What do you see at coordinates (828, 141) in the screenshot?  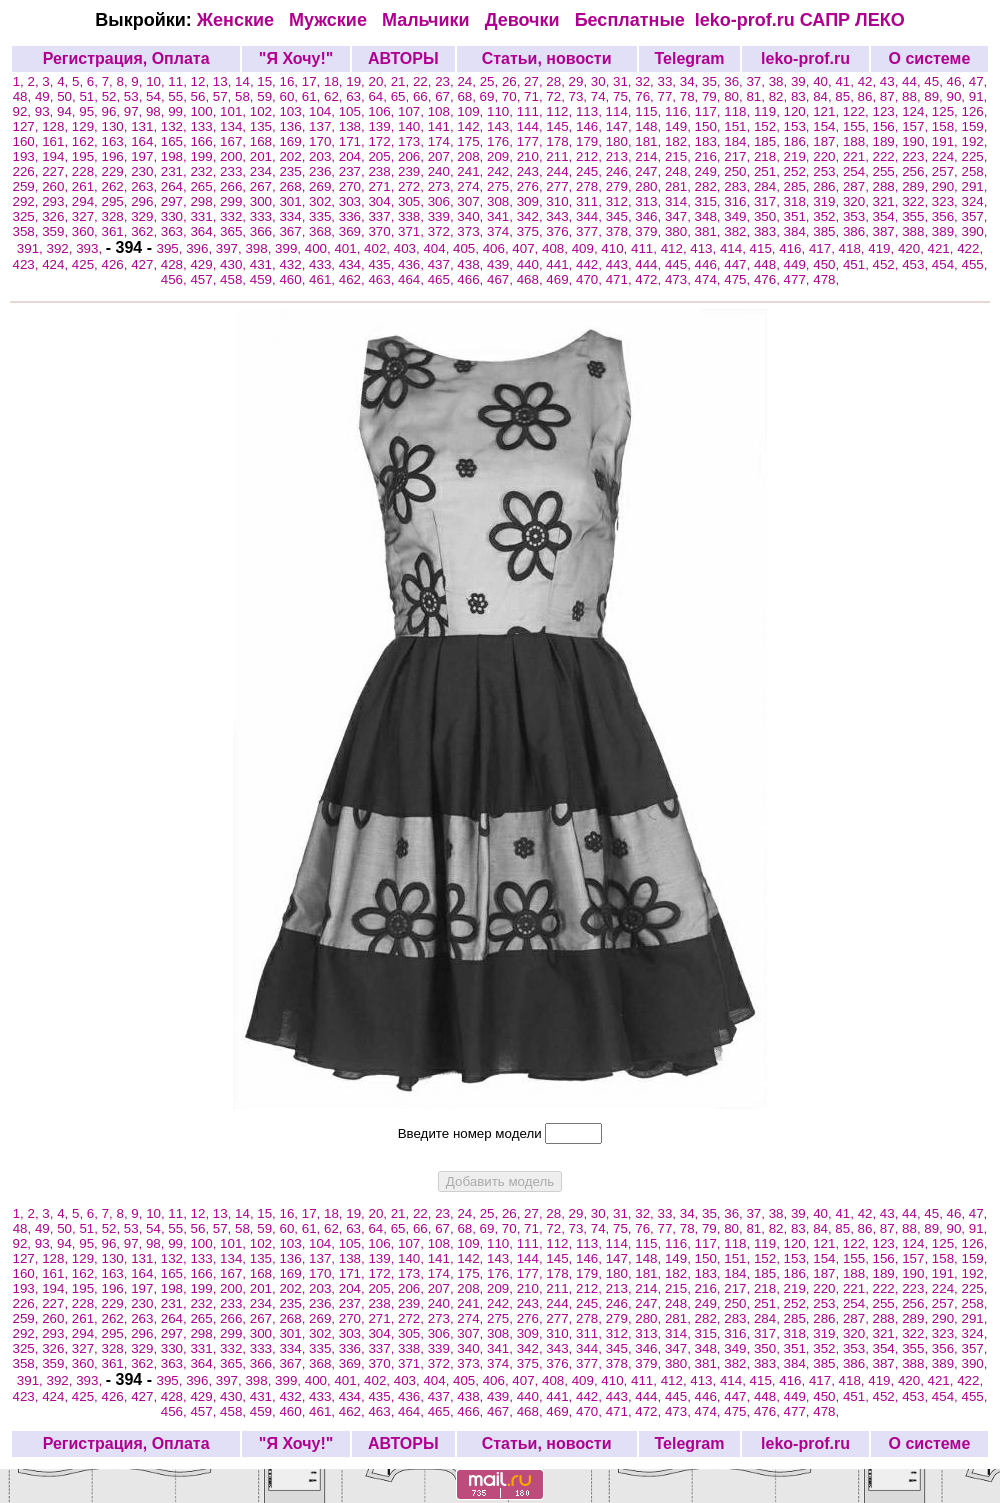 I see `187,` at bounding box center [828, 141].